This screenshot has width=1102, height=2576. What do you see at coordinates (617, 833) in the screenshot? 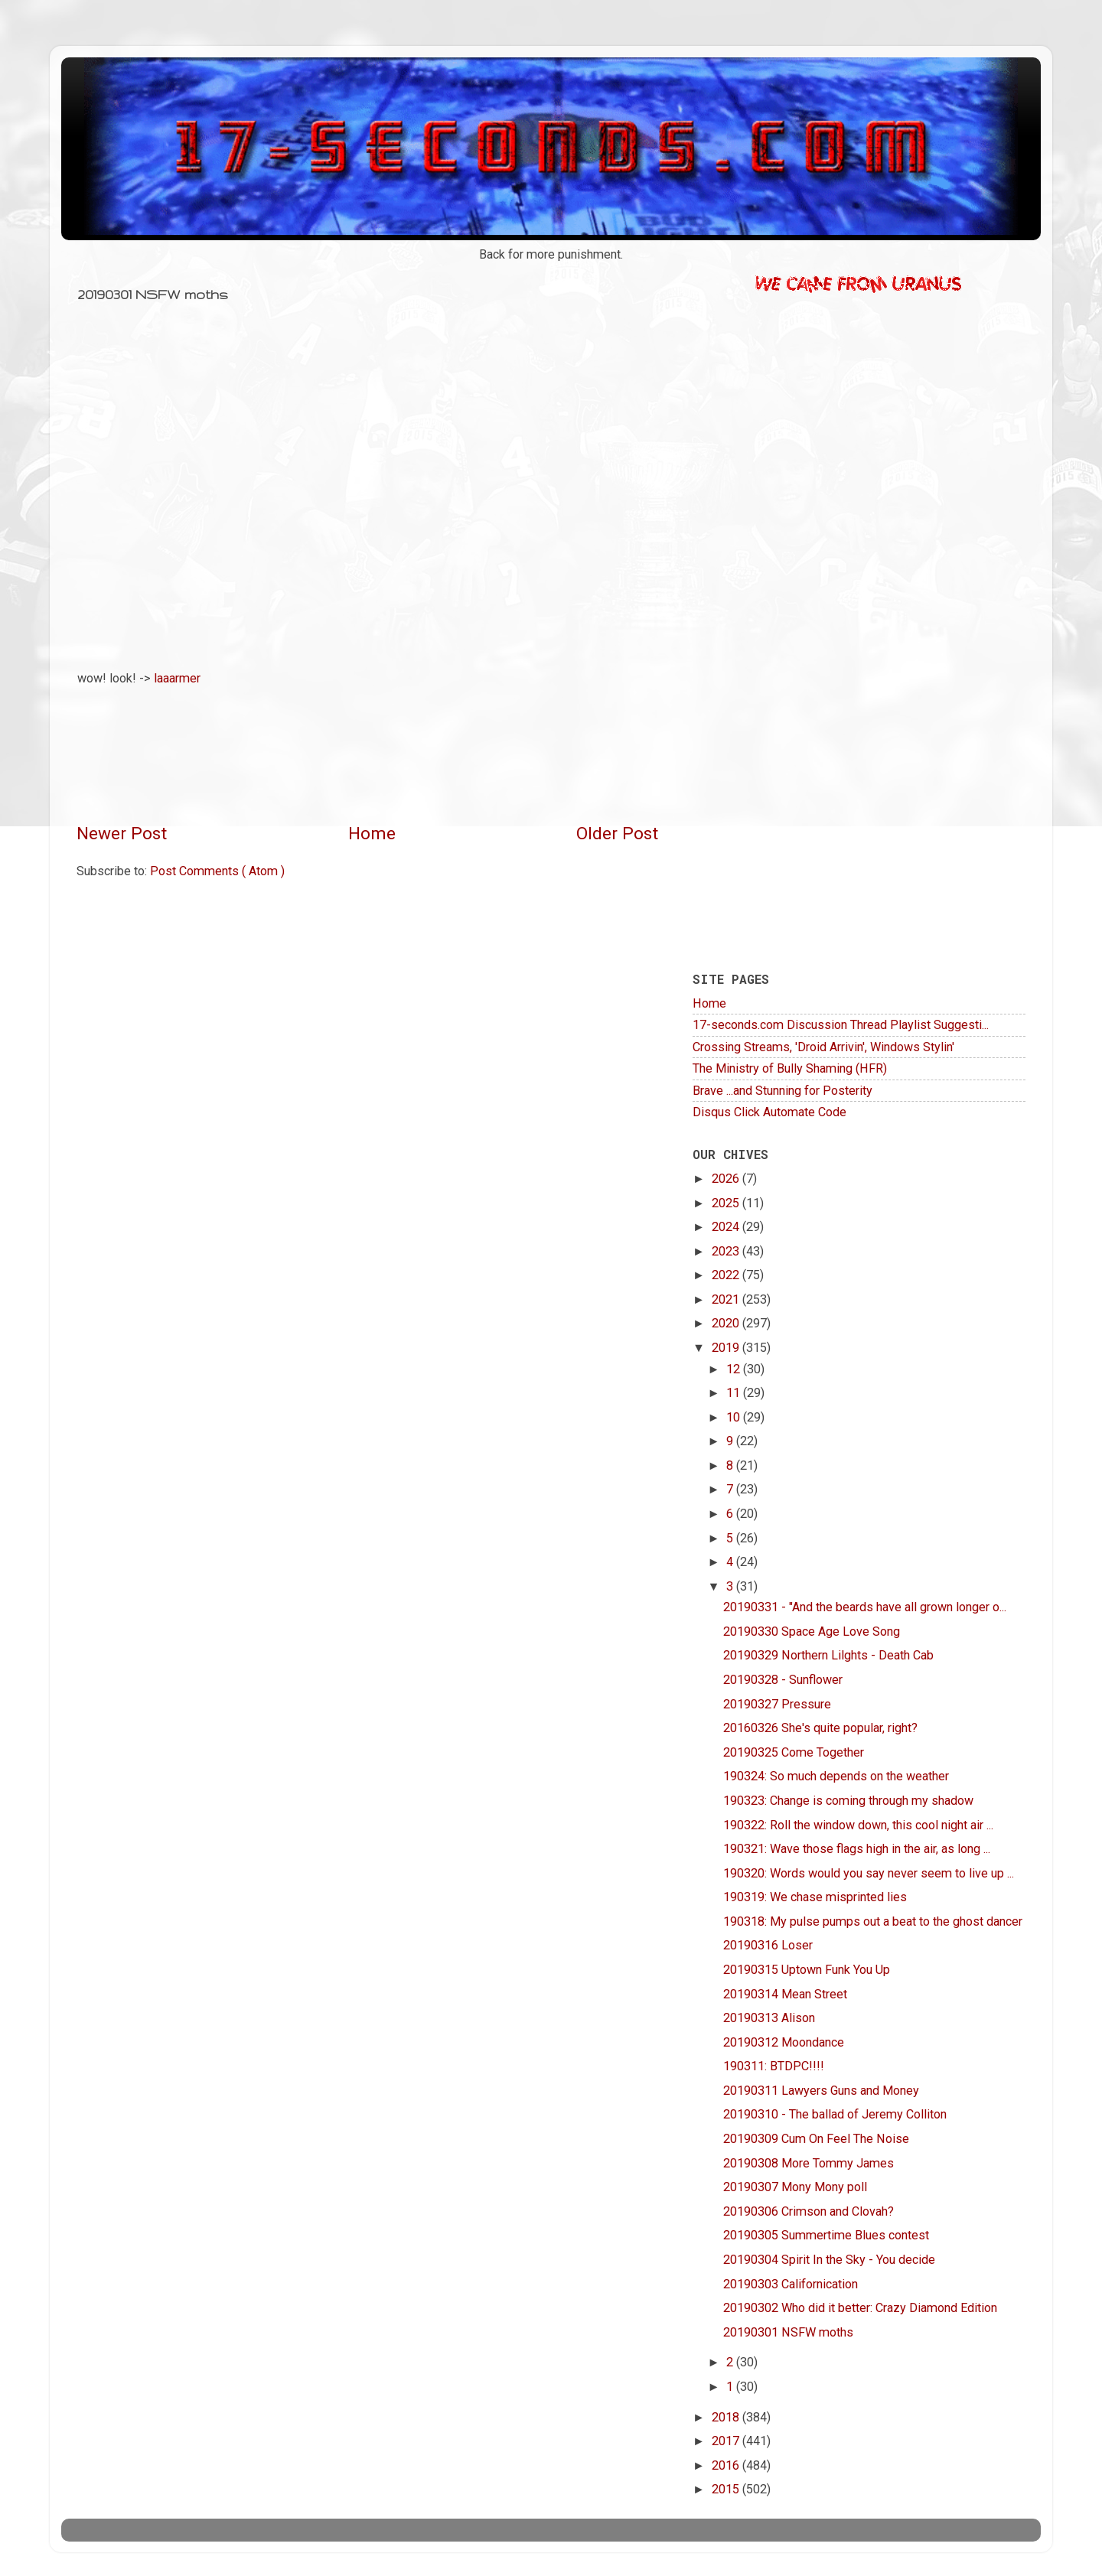
I see `Older Post` at bounding box center [617, 833].